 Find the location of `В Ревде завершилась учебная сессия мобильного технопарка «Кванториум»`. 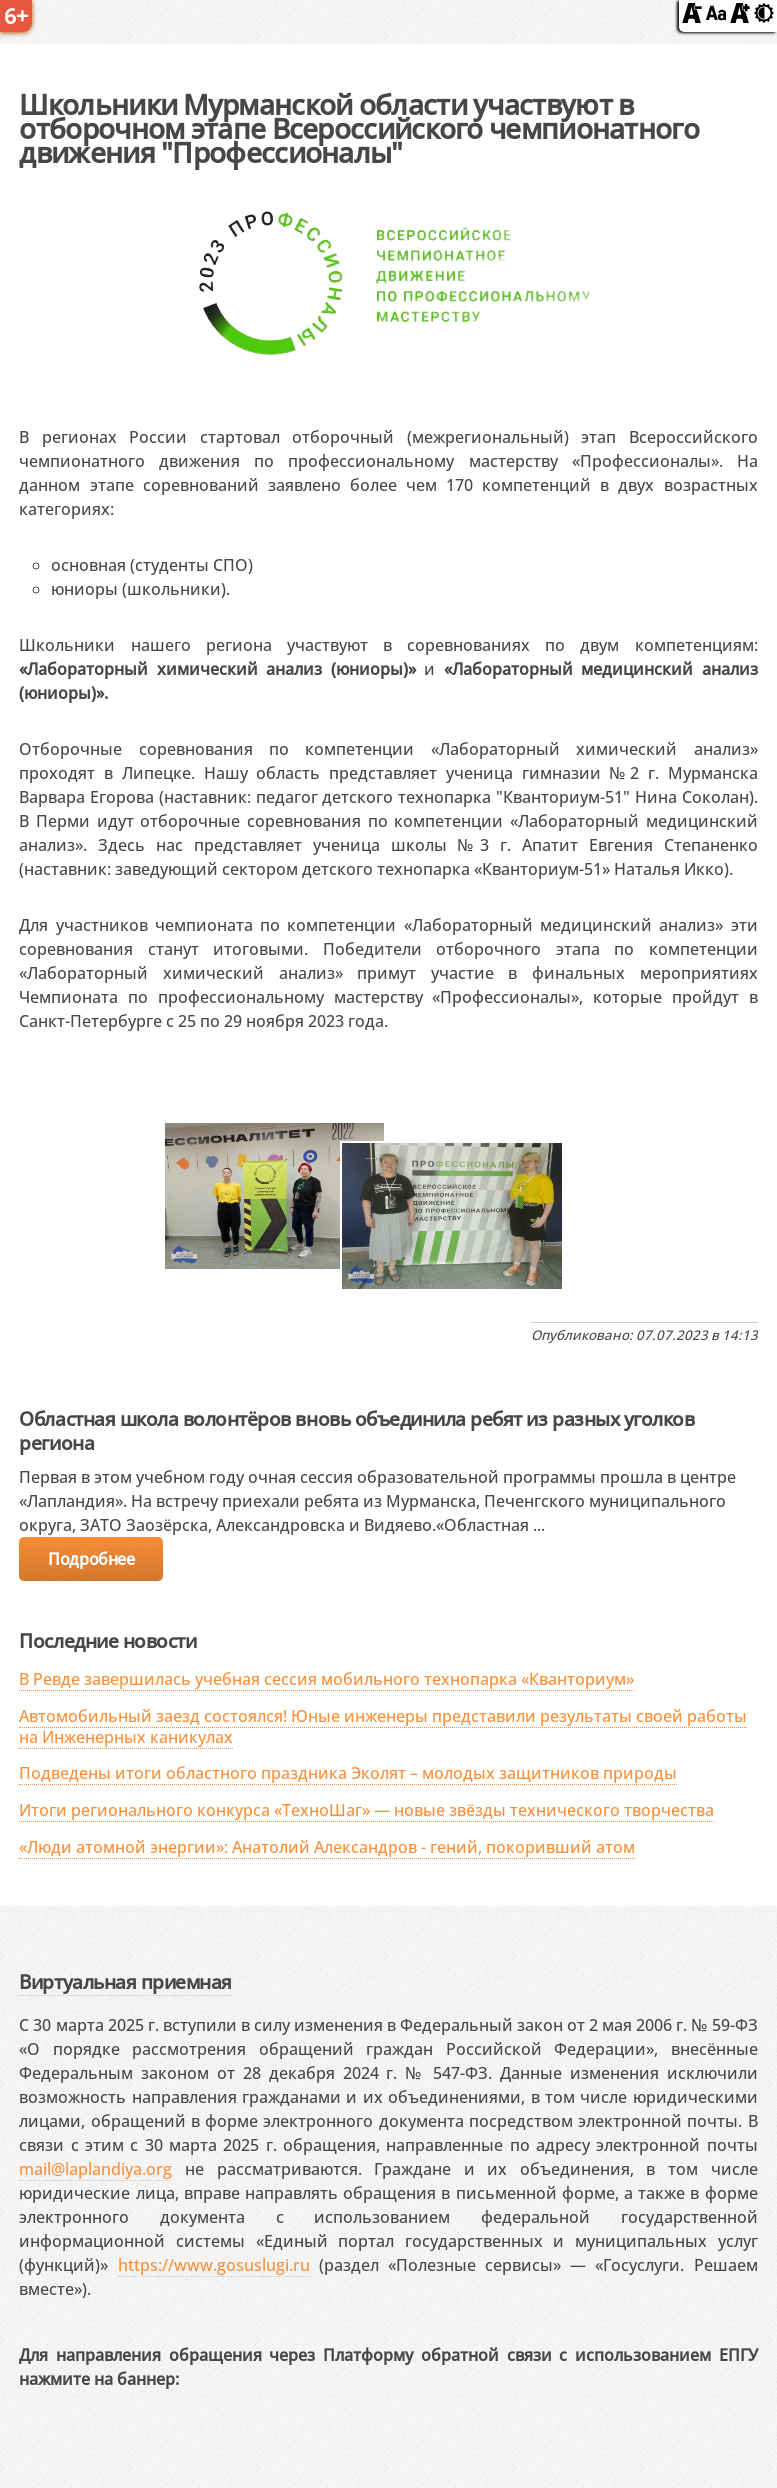

В Ревде завершилась учебная сессия мобильного технопарка «Кванториум» is located at coordinates (326, 1679).